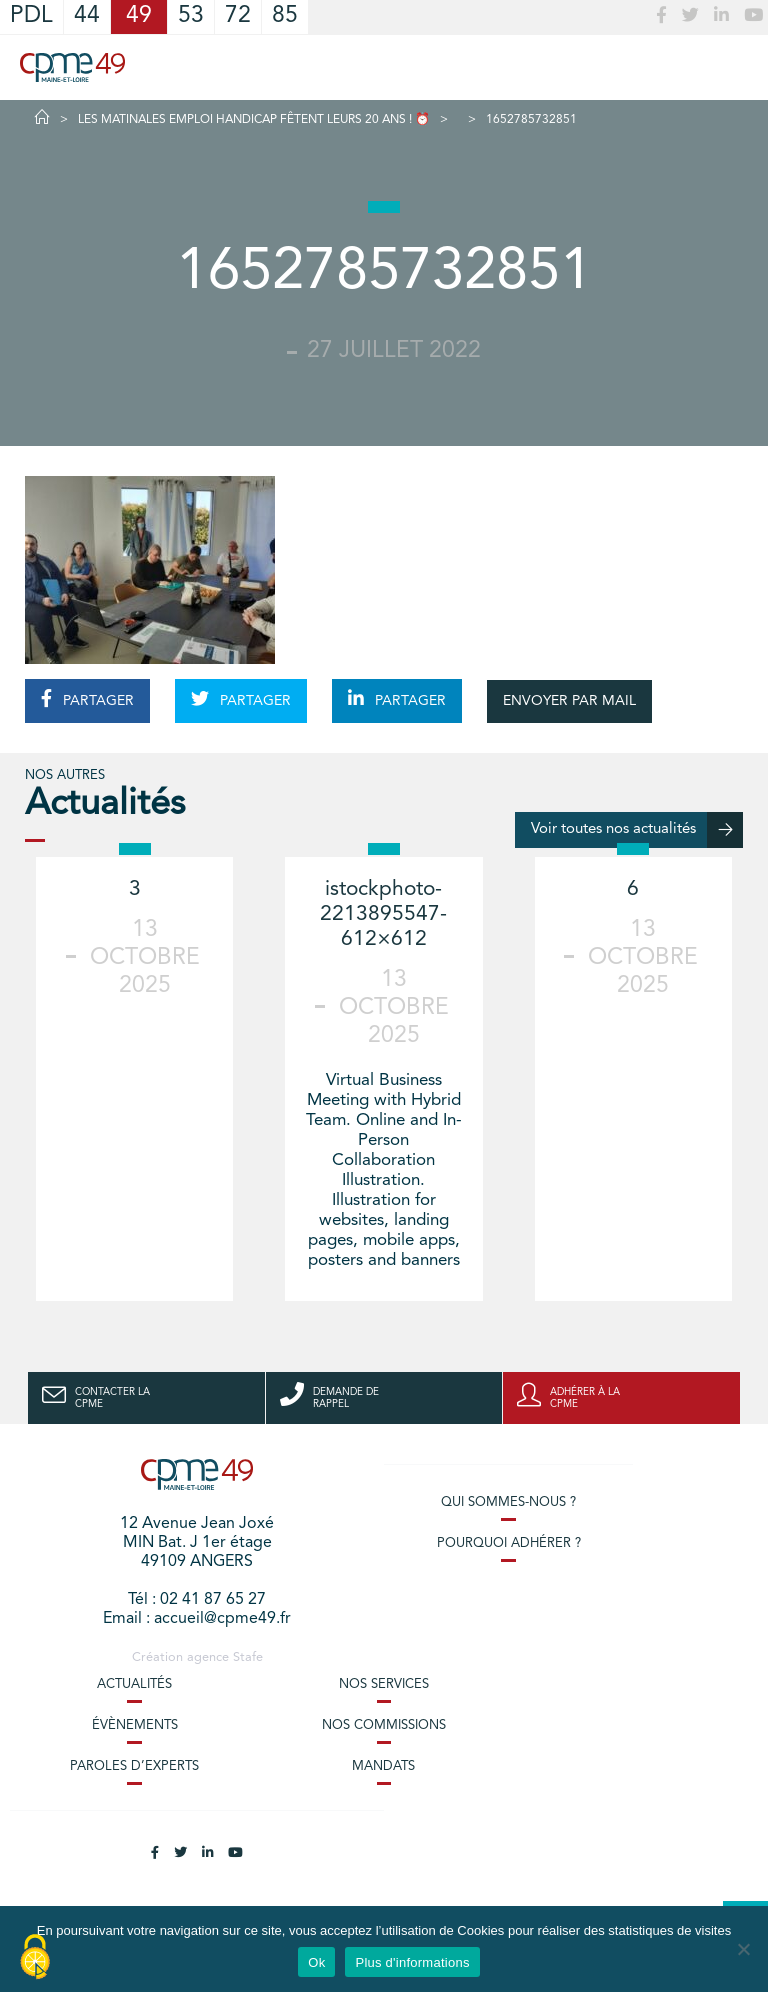  What do you see at coordinates (191, 16) in the screenshot?
I see `53` at bounding box center [191, 16].